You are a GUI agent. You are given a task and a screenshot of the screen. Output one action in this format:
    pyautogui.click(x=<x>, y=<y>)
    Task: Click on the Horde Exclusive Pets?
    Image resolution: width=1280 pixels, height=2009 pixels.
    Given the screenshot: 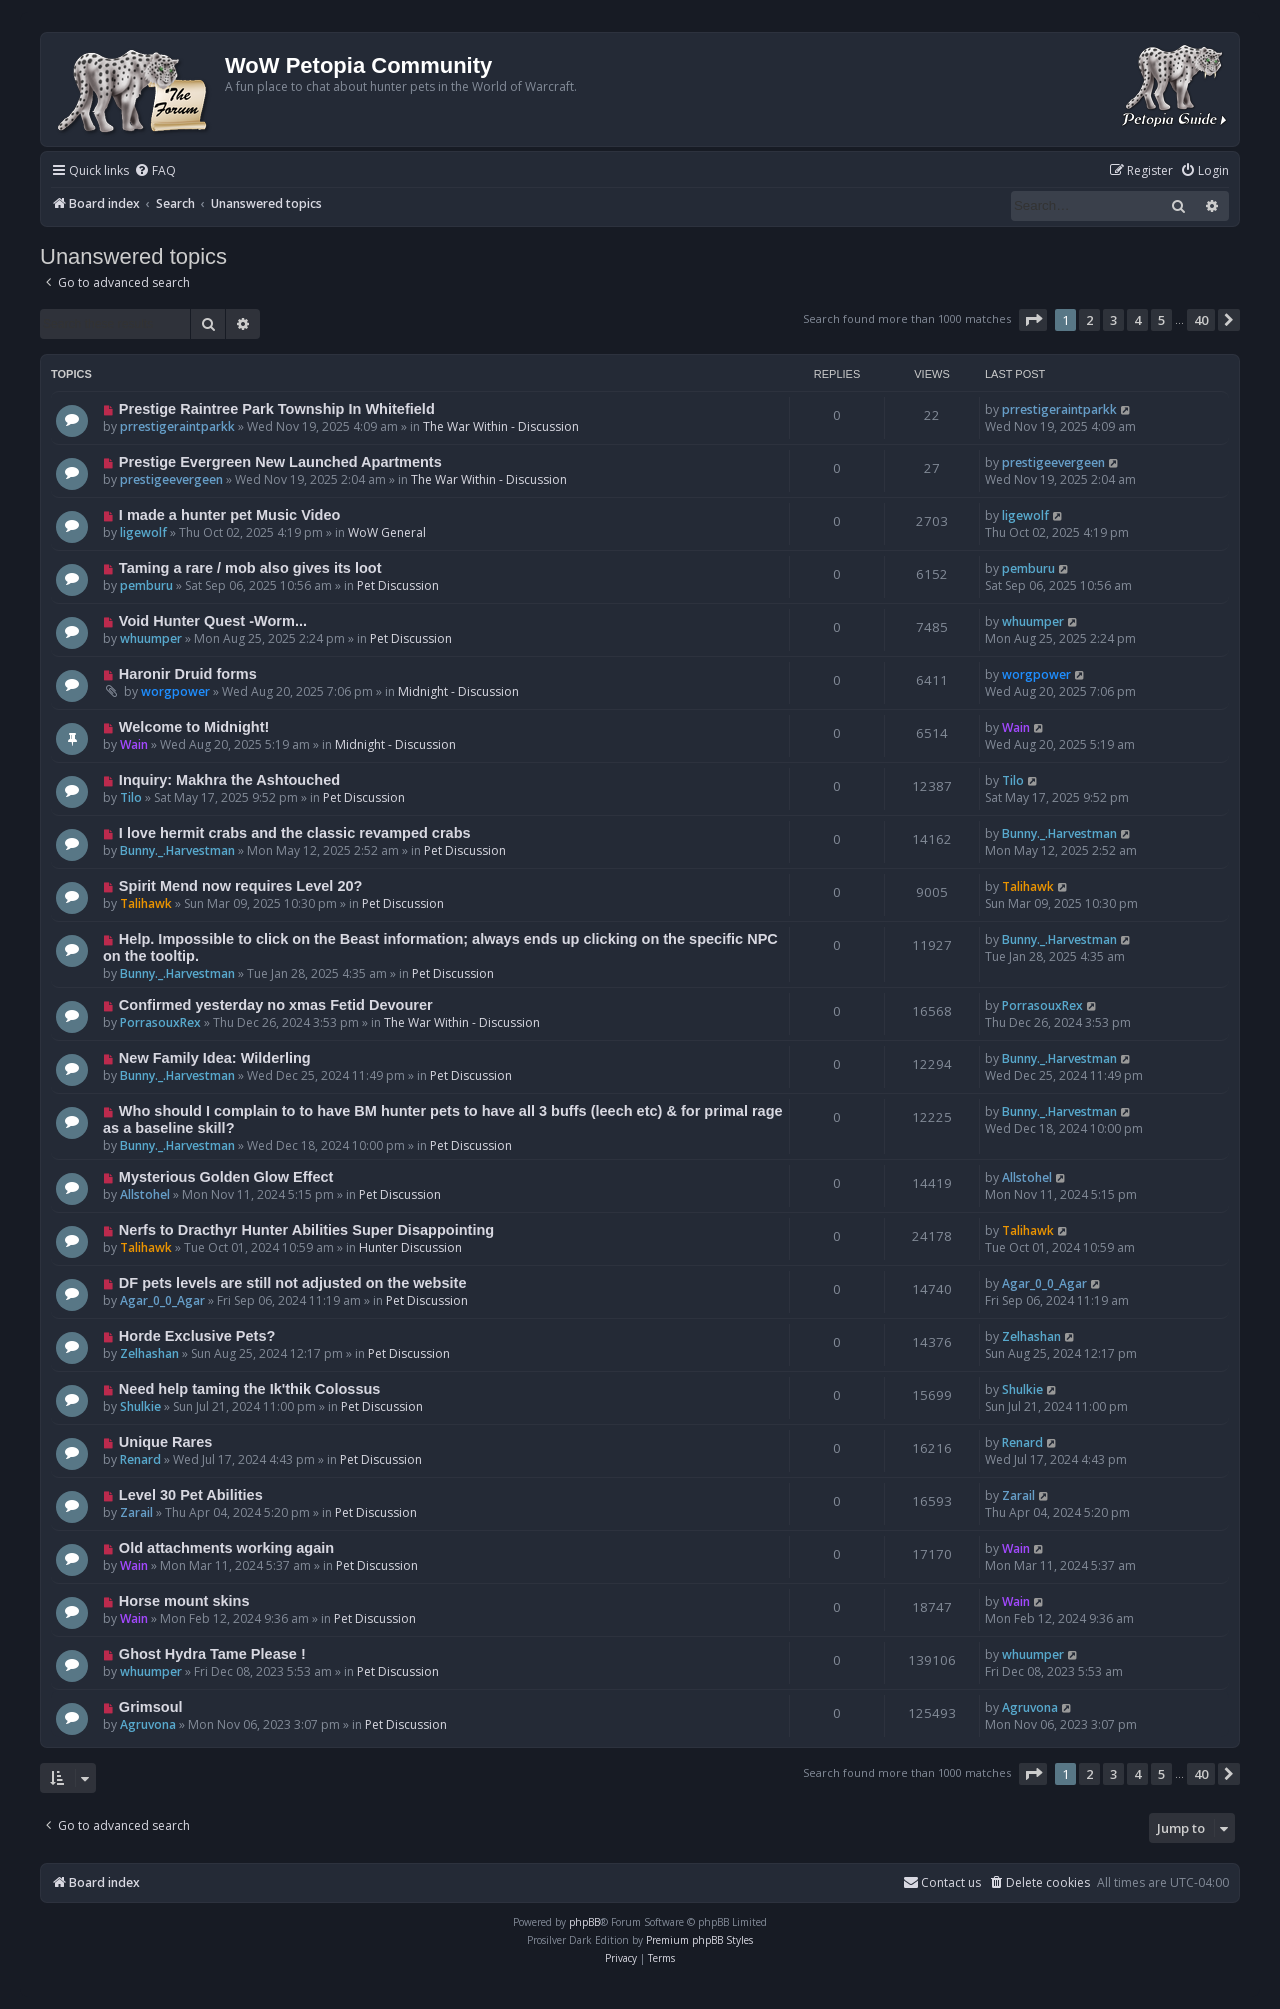 What is the action you would take?
    pyautogui.click(x=197, y=1336)
    